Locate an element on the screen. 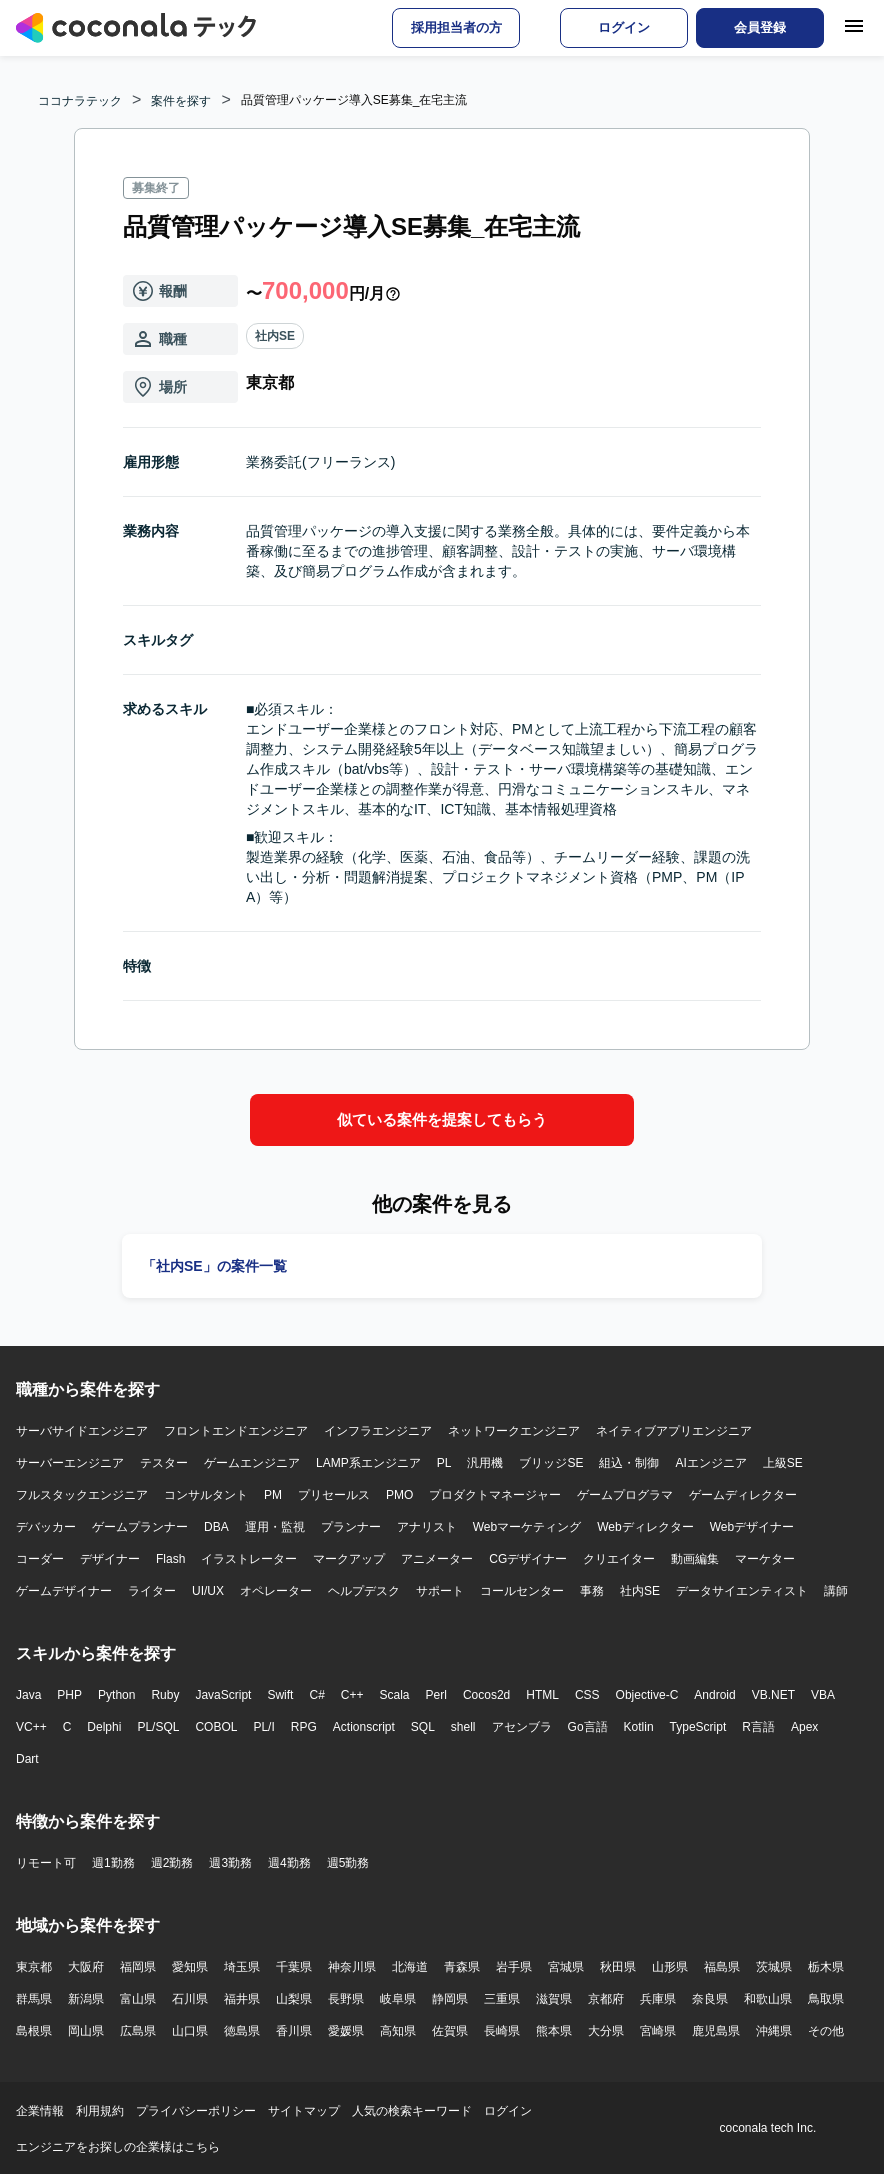 Image resolution: width=884 pixels, height=2175 pixels. VBA is located at coordinates (823, 1695).